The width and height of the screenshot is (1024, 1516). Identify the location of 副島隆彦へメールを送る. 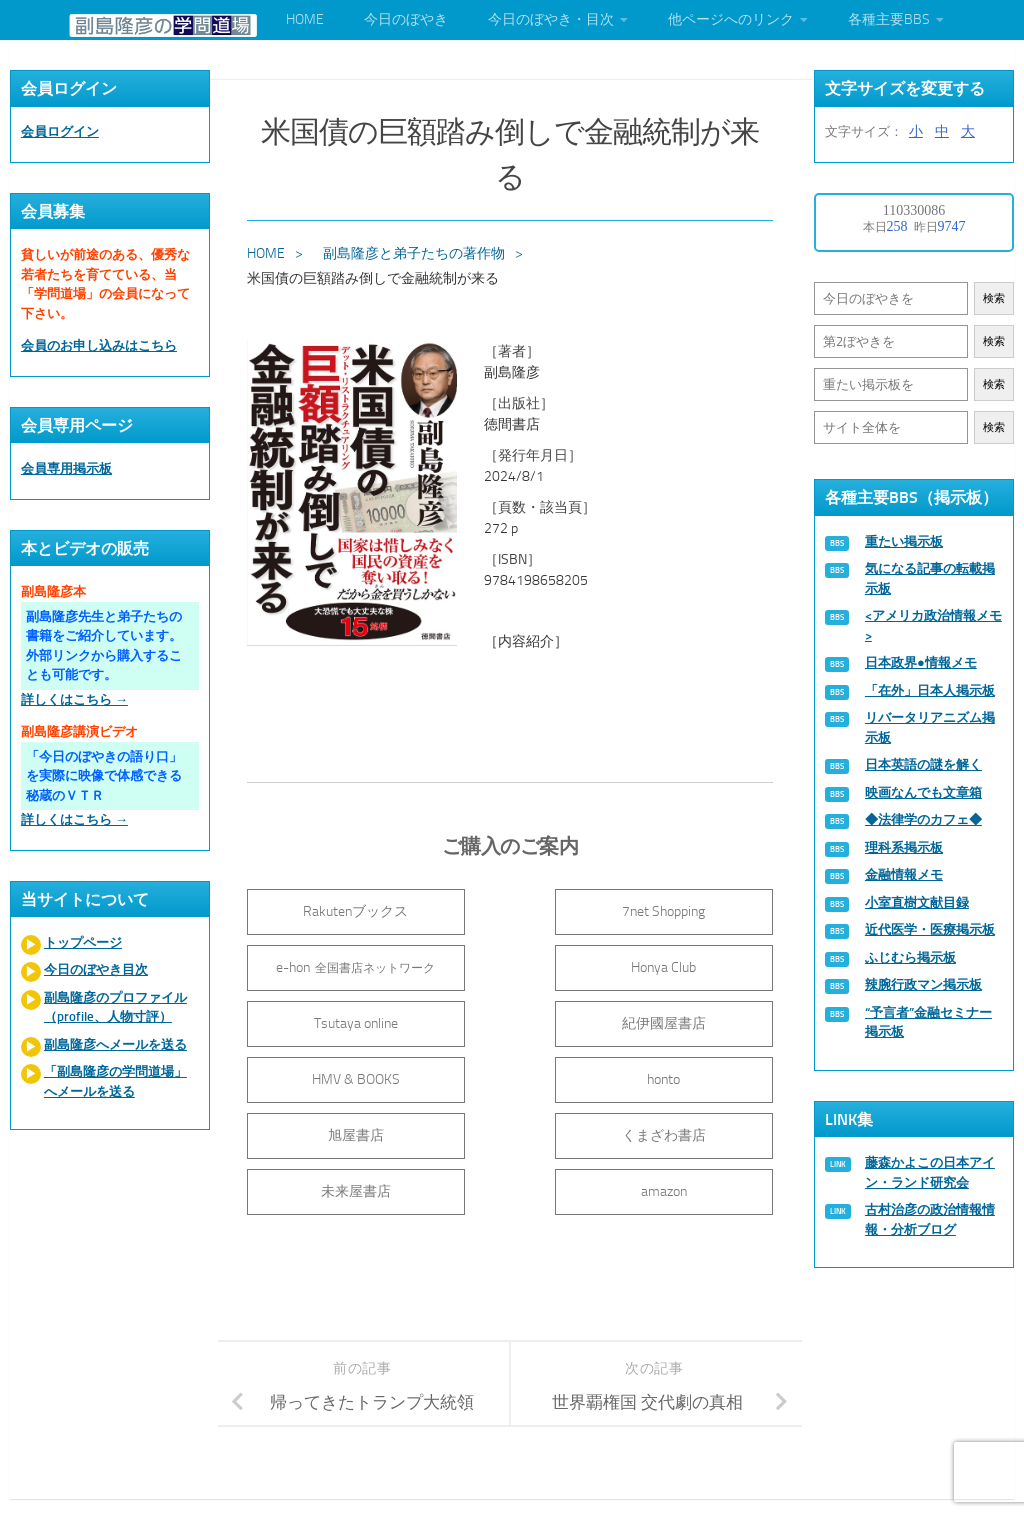
(115, 1044).